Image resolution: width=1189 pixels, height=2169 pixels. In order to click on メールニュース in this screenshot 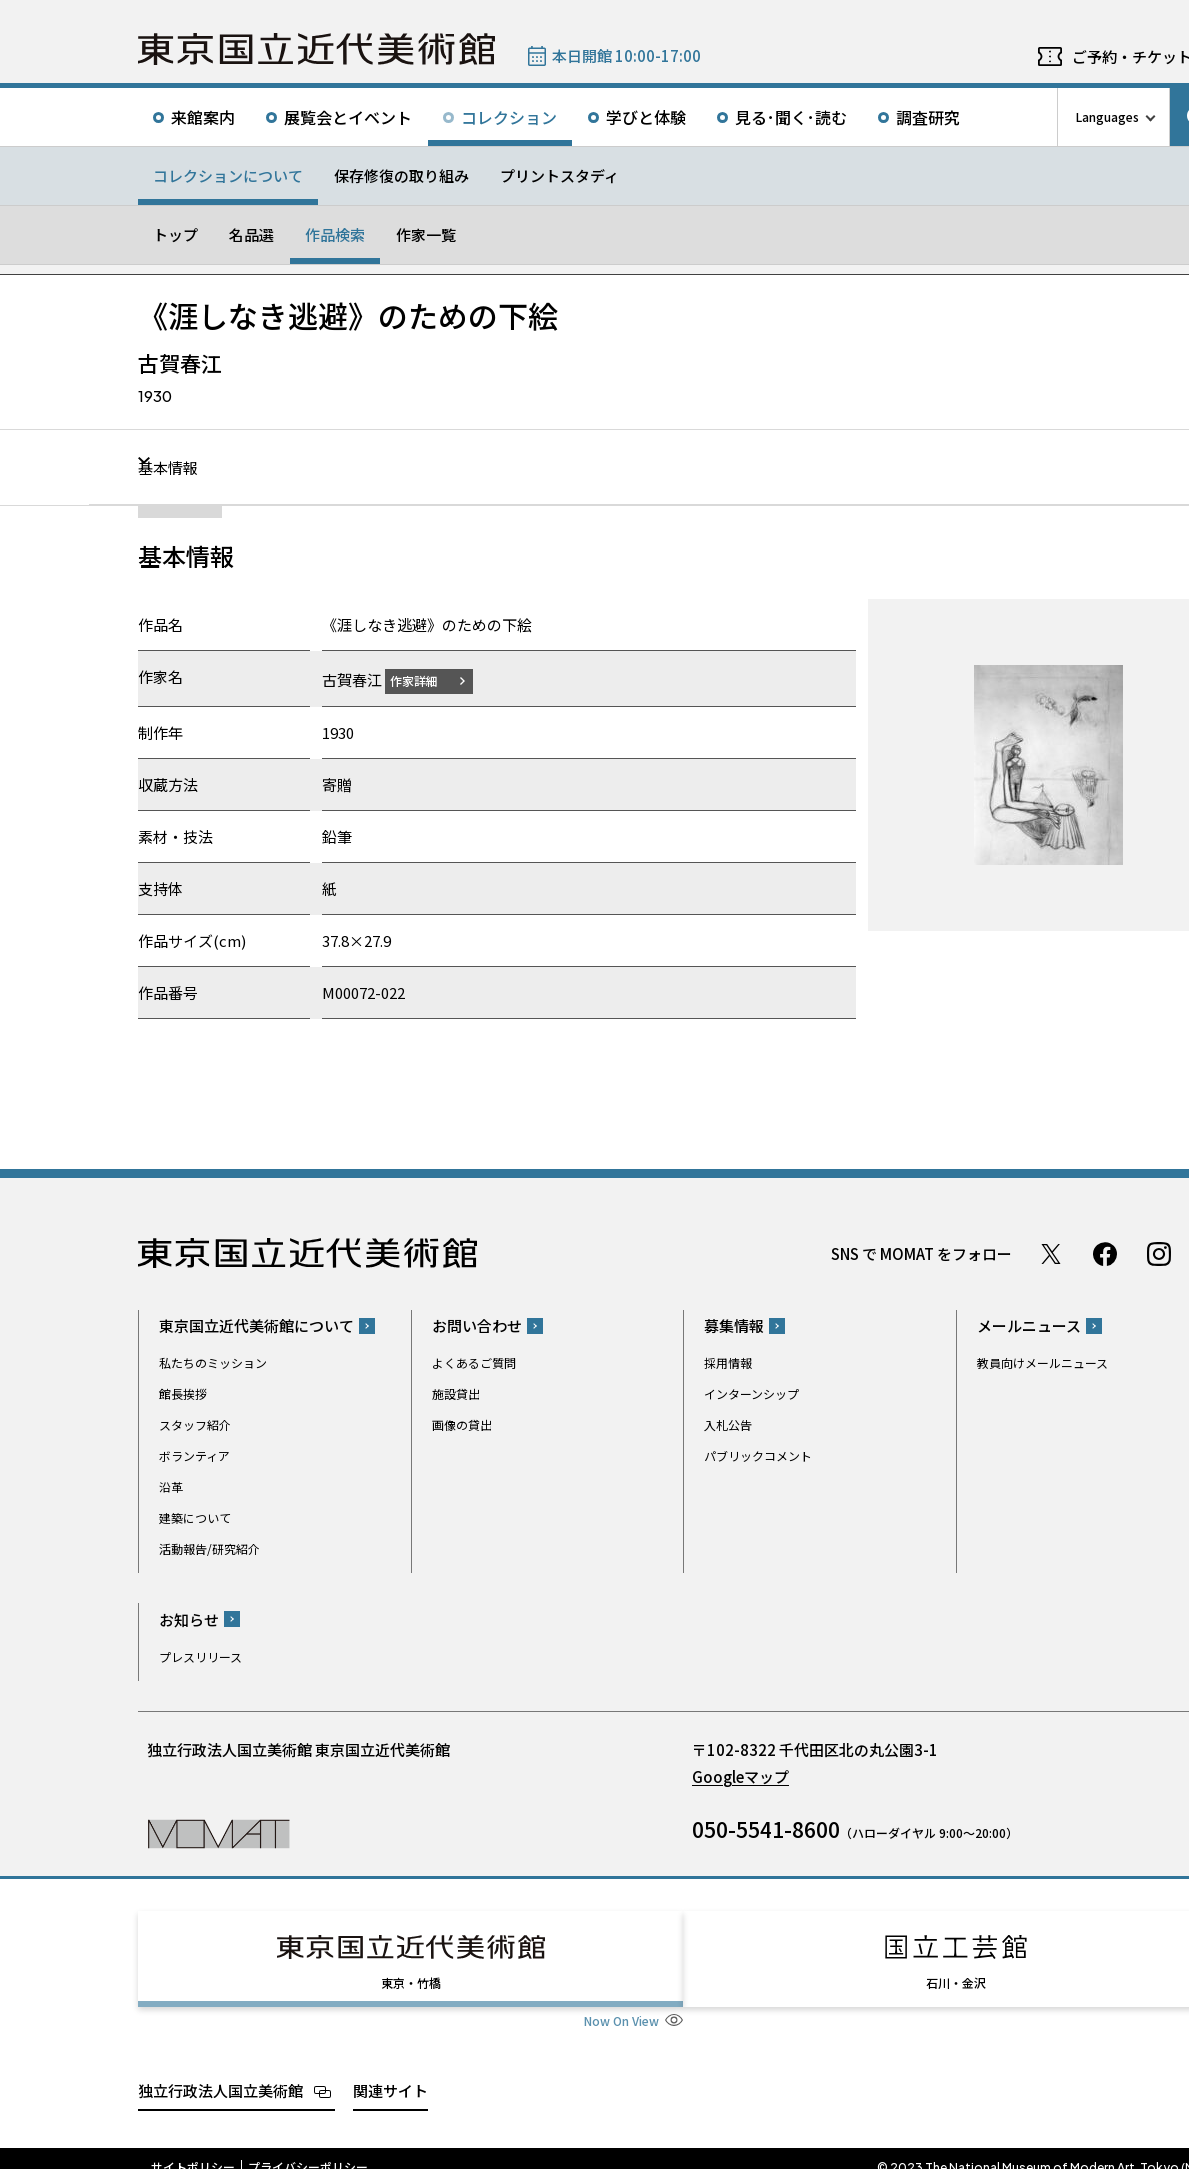, I will do `click(1029, 1325)`.